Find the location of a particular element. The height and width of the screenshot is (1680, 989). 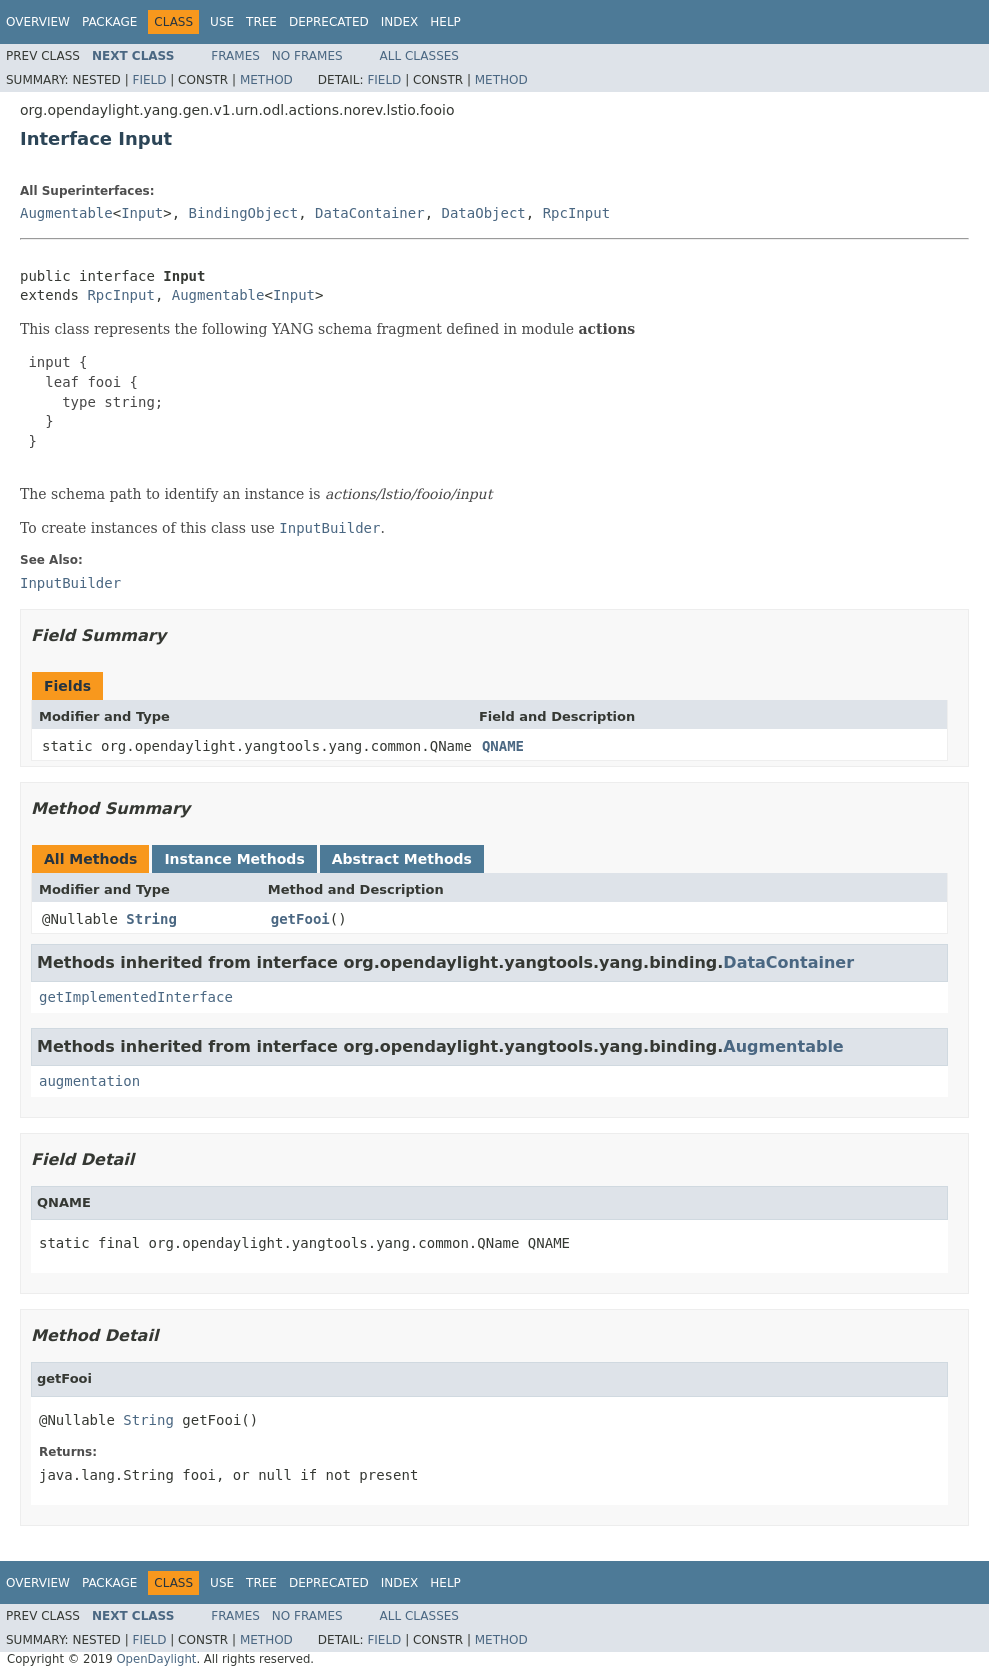

Input is located at coordinates (142, 213).